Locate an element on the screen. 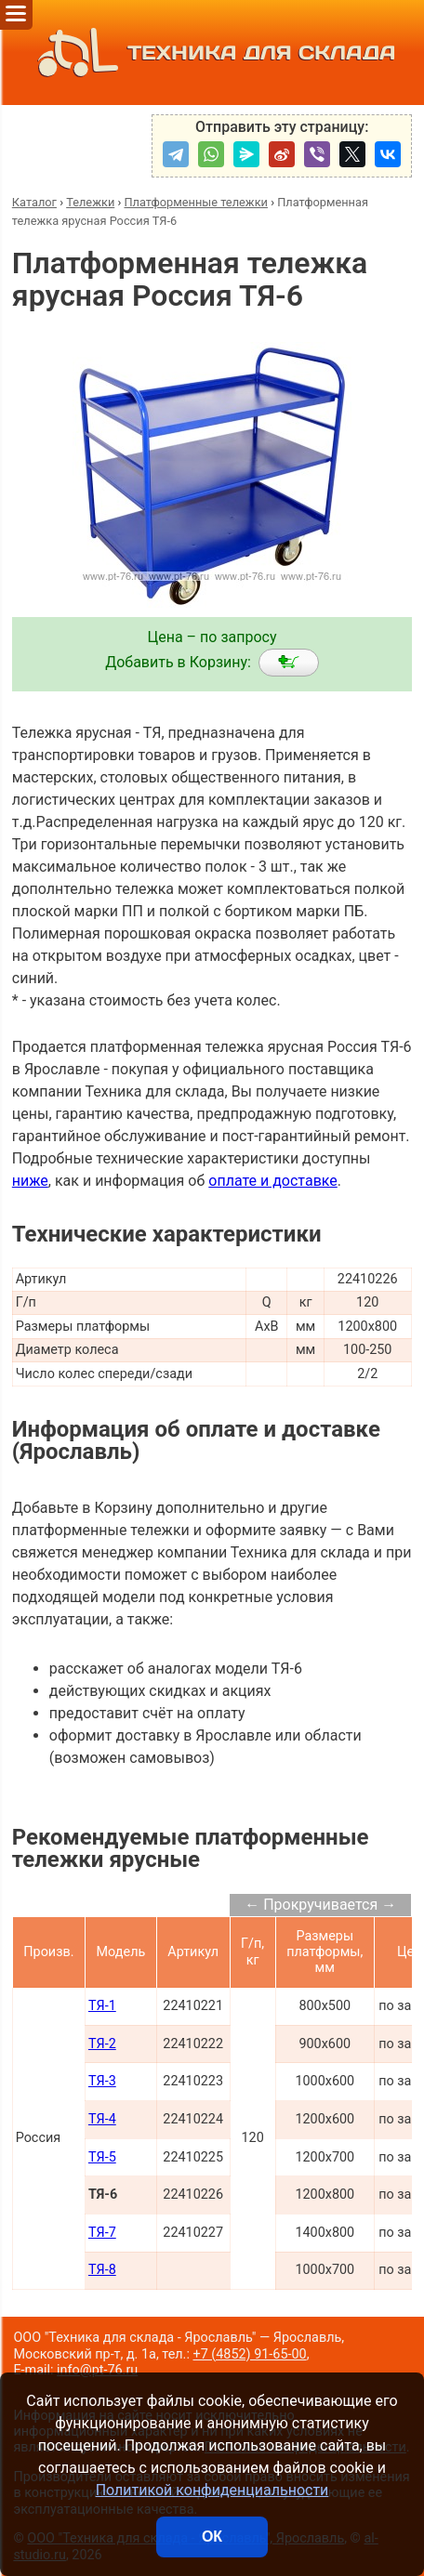  ТЯ-7 is located at coordinates (102, 2233).